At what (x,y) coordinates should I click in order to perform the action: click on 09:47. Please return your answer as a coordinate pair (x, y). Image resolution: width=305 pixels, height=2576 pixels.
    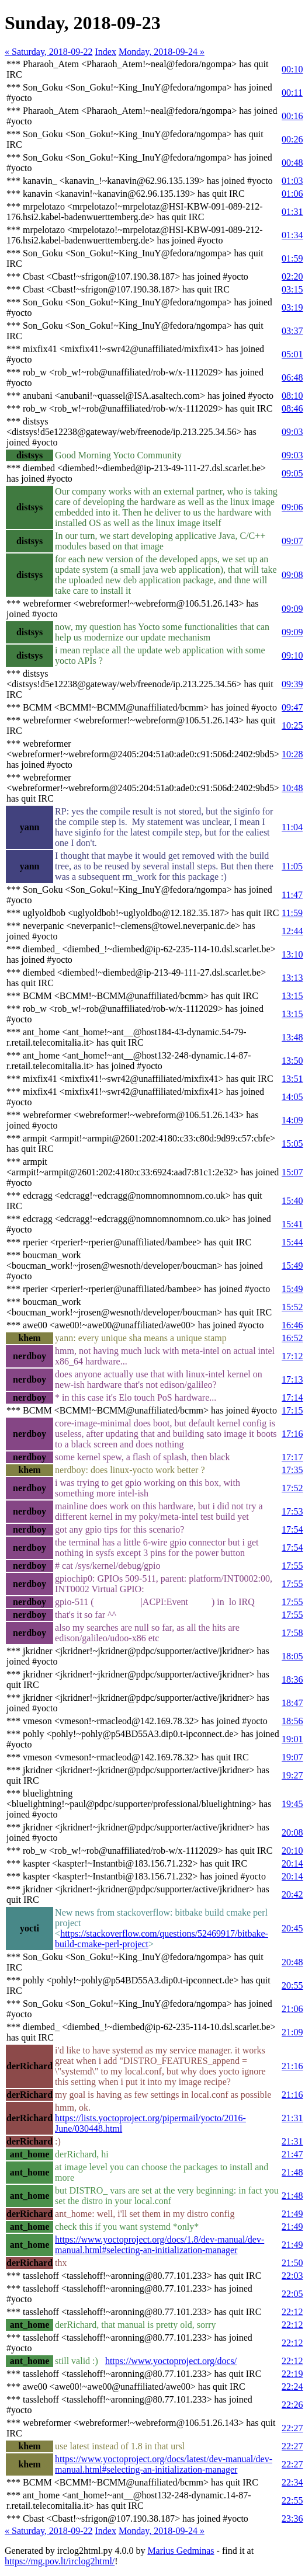
    Looking at the image, I should click on (292, 707).